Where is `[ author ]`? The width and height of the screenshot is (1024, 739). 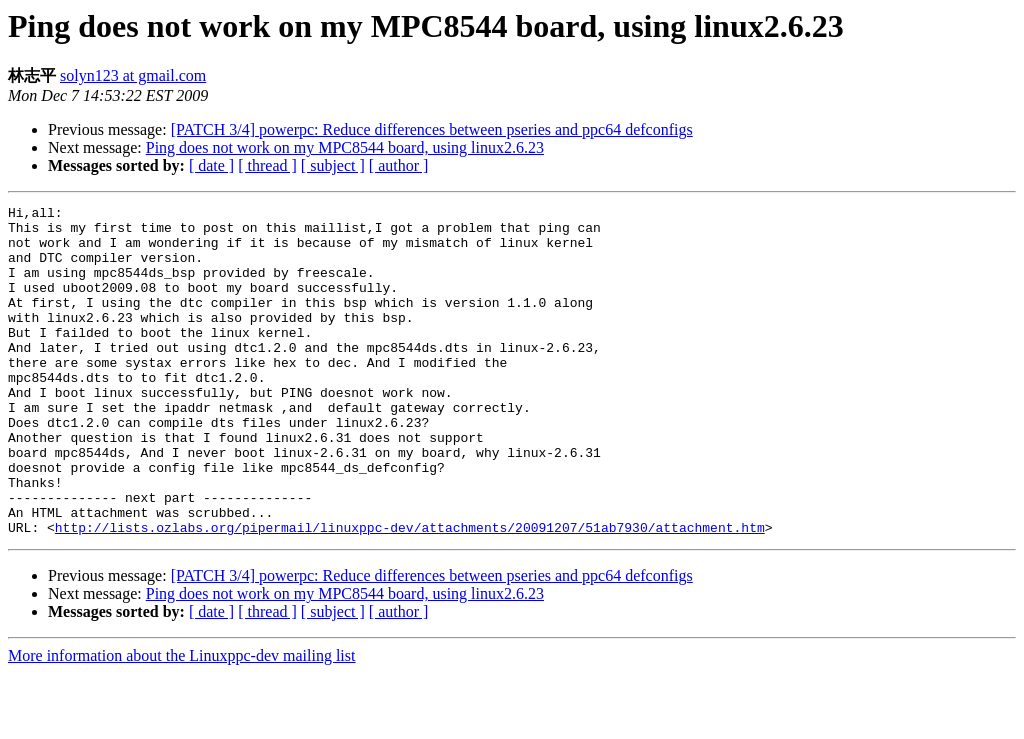 [ author ] is located at coordinates (399, 165).